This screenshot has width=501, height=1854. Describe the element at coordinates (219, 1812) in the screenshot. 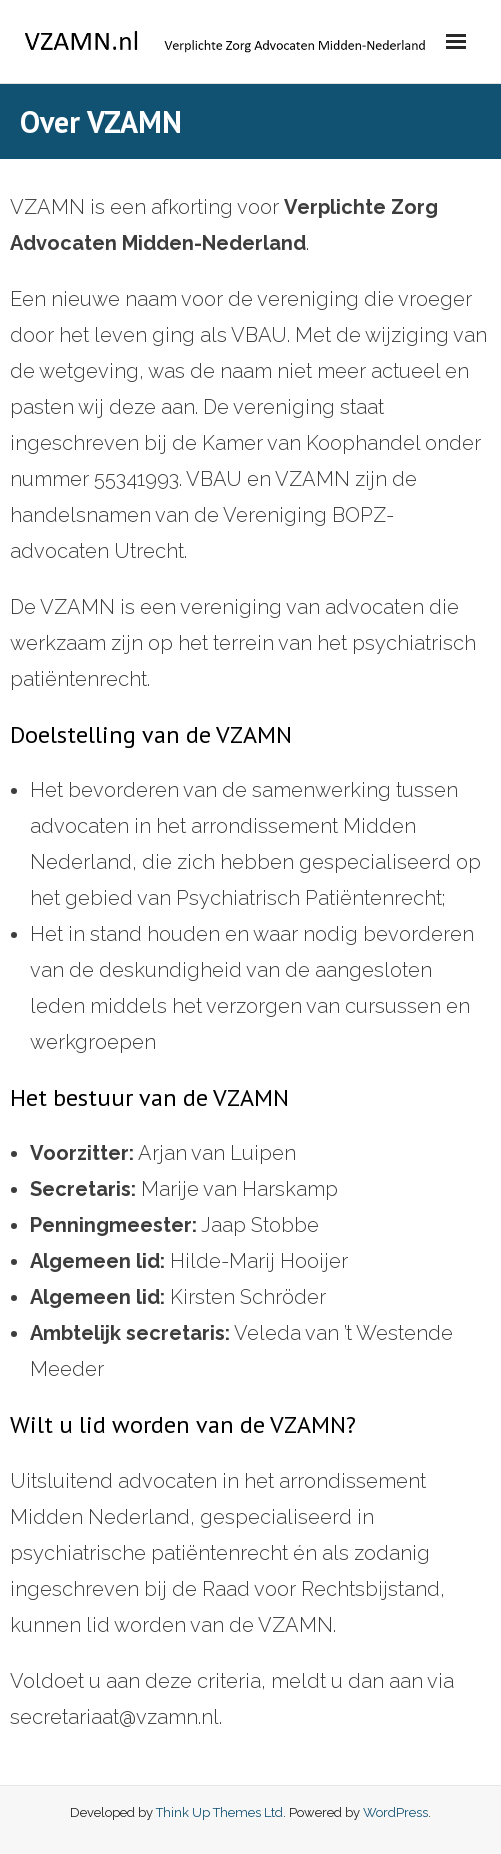

I see `Think Up Themes Ltd` at that location.